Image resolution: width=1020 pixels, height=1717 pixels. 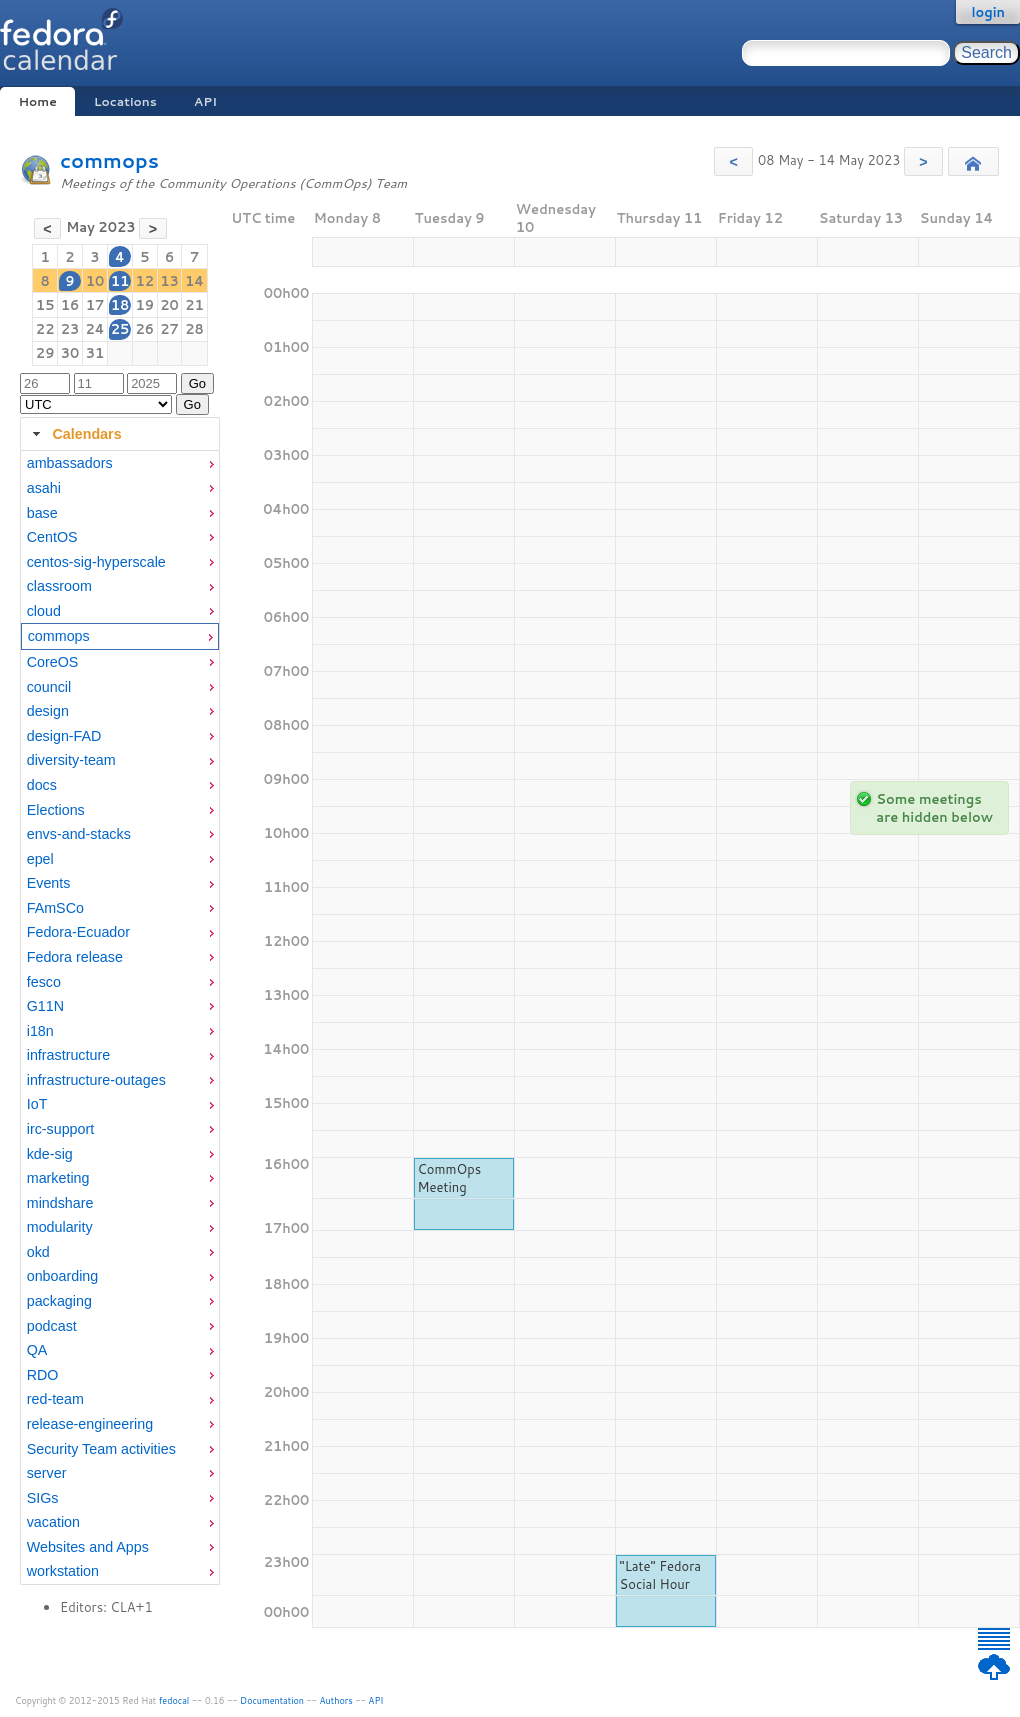 I want to click on Elections, so click(x=56, y=810).